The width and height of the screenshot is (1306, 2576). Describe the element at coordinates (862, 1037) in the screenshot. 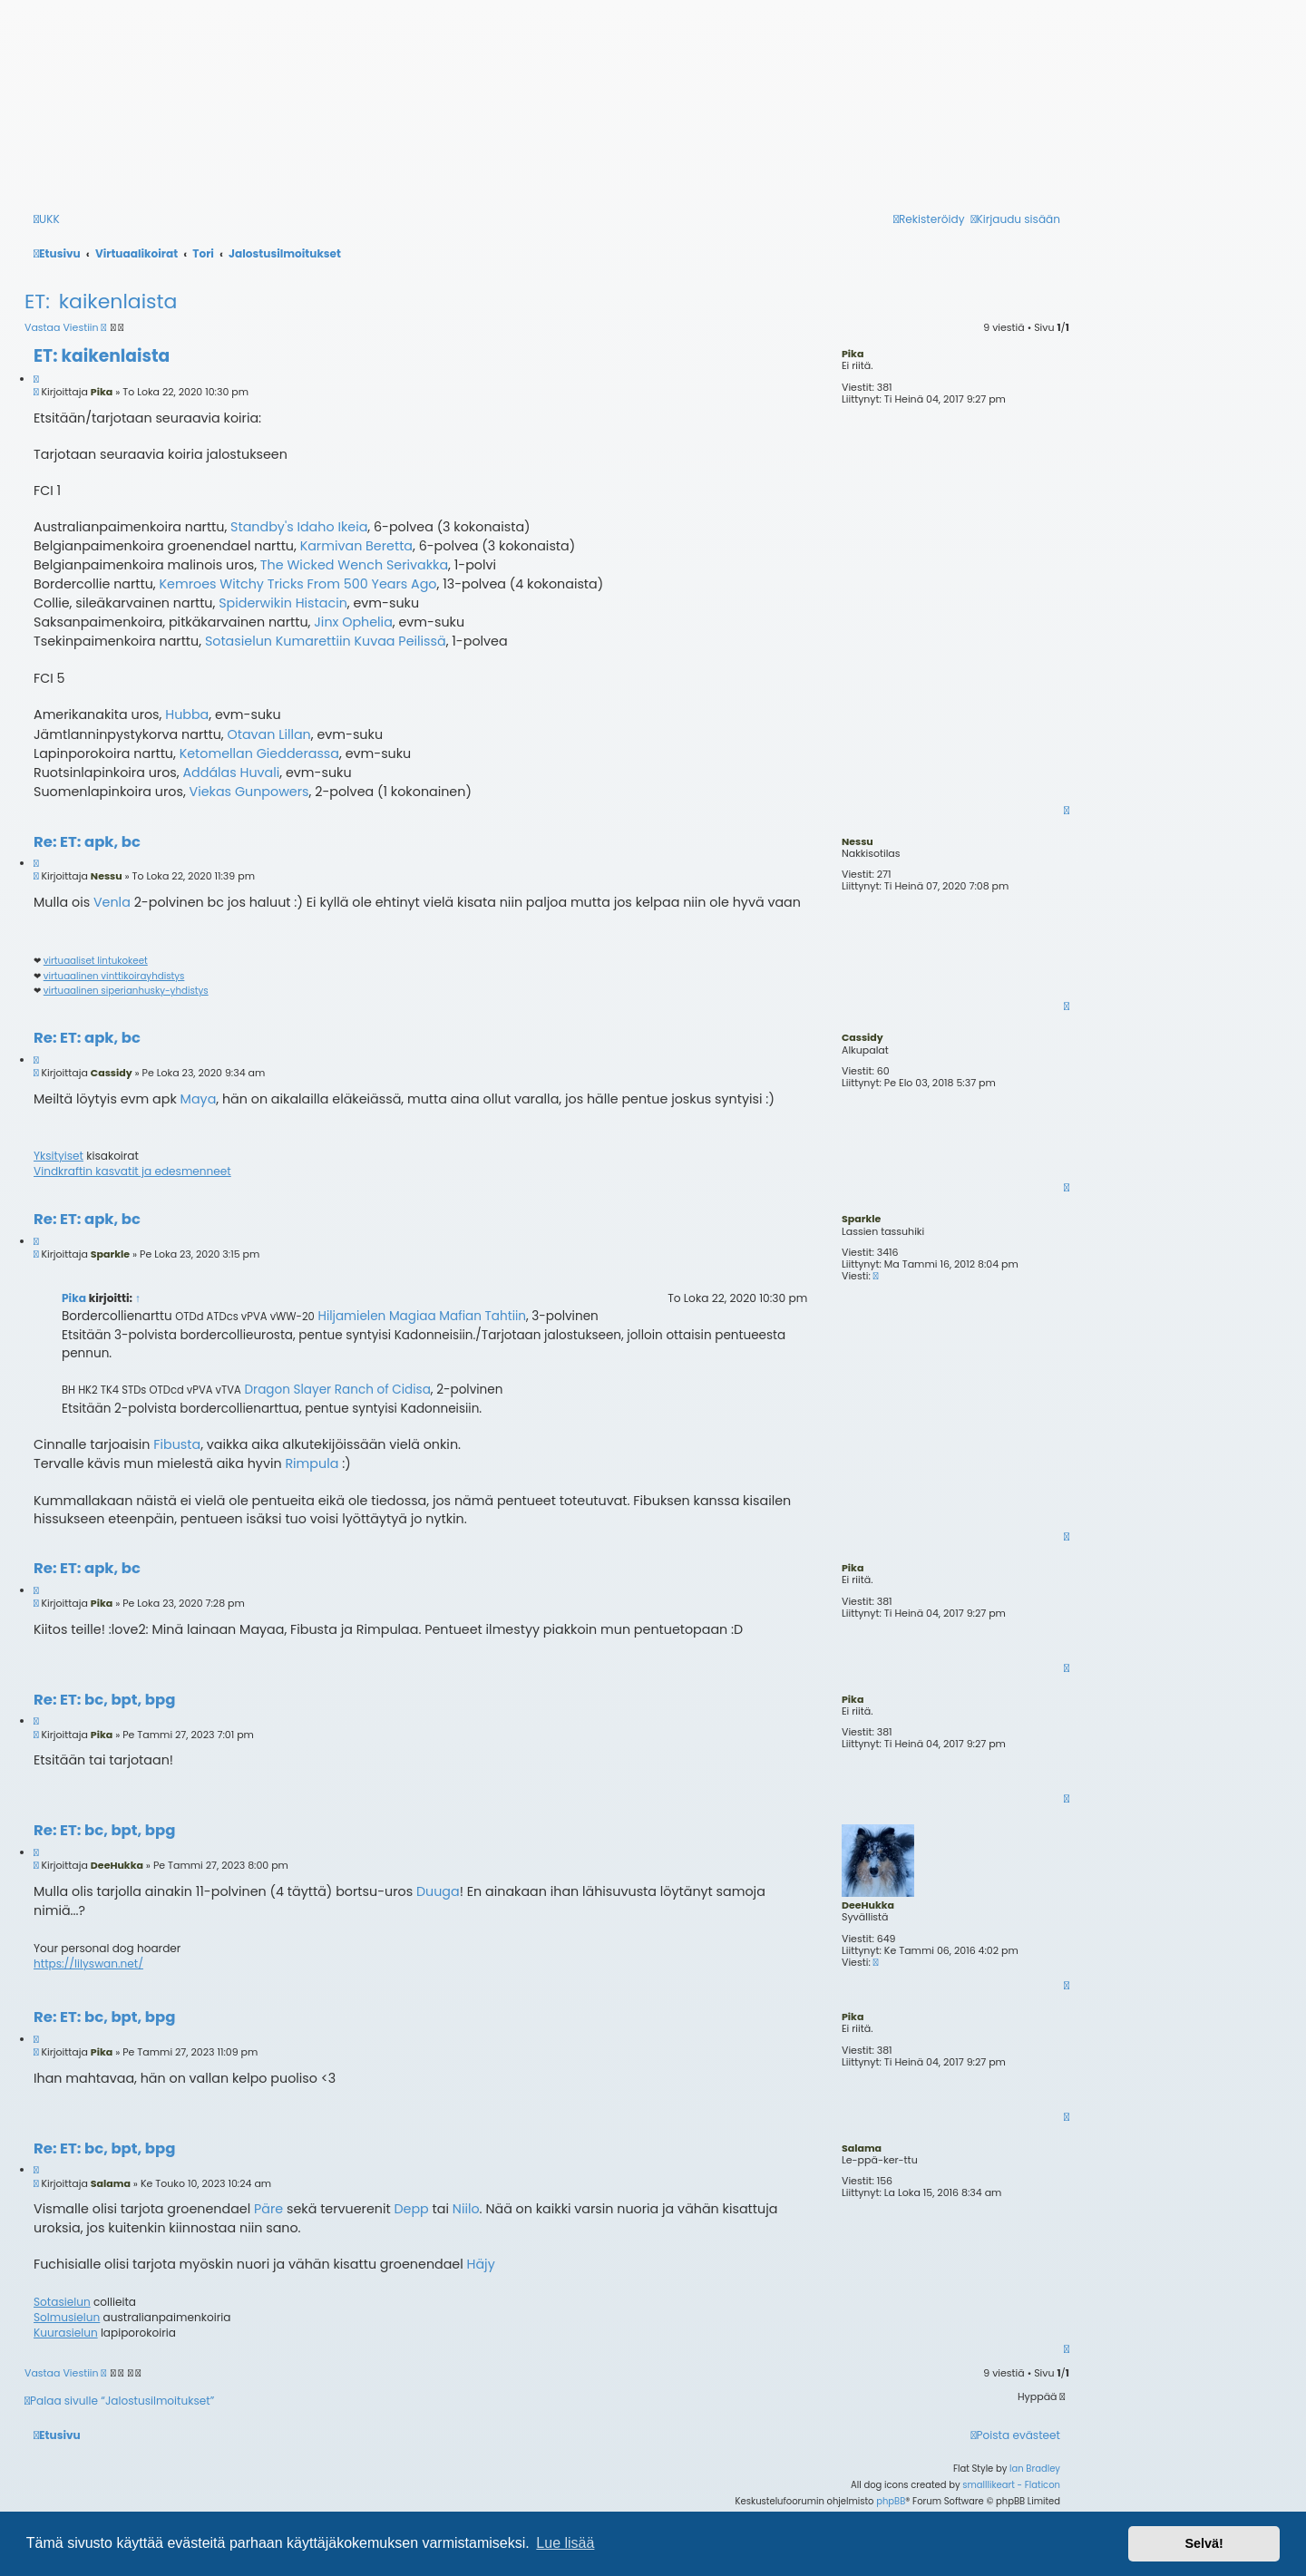

I see `Cassidy` at that location.